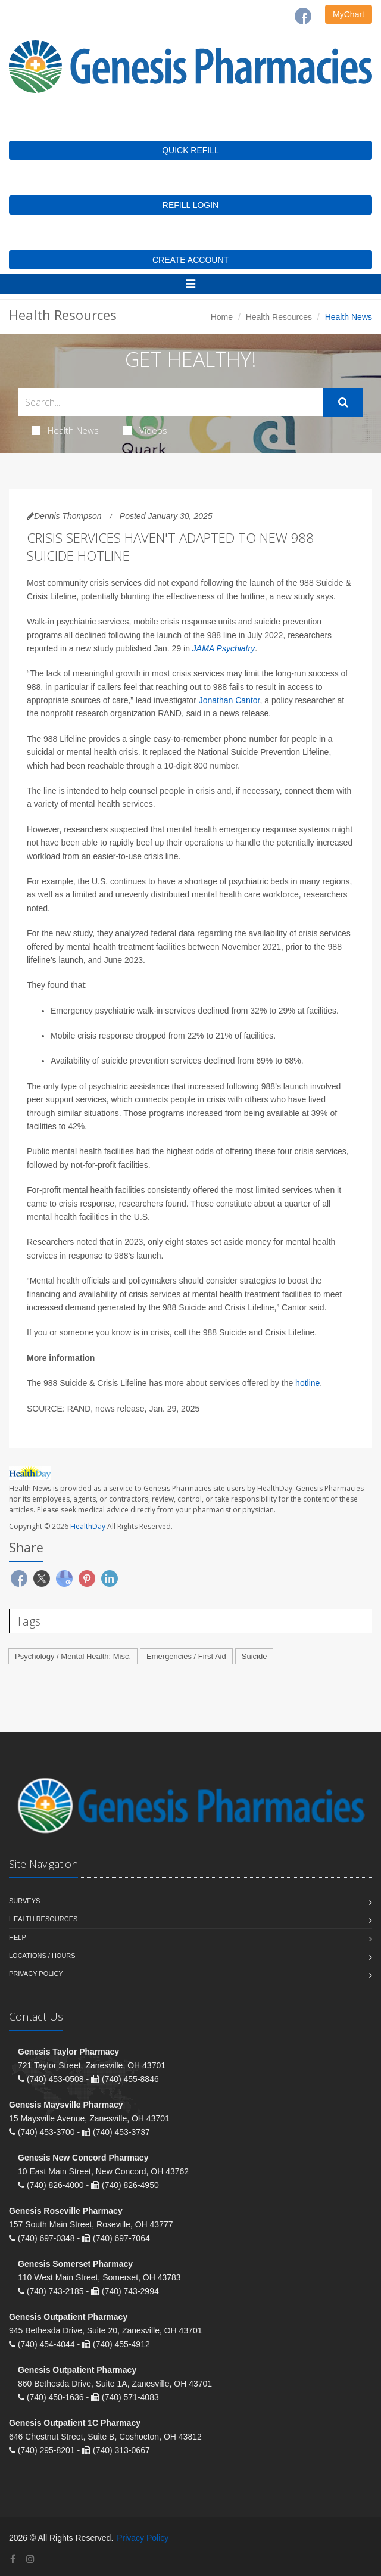 This screenshot has height=2576, width=381. Describe the element at coordinates (279, 317) in the screenshot. I see `Health Resources` at that location.